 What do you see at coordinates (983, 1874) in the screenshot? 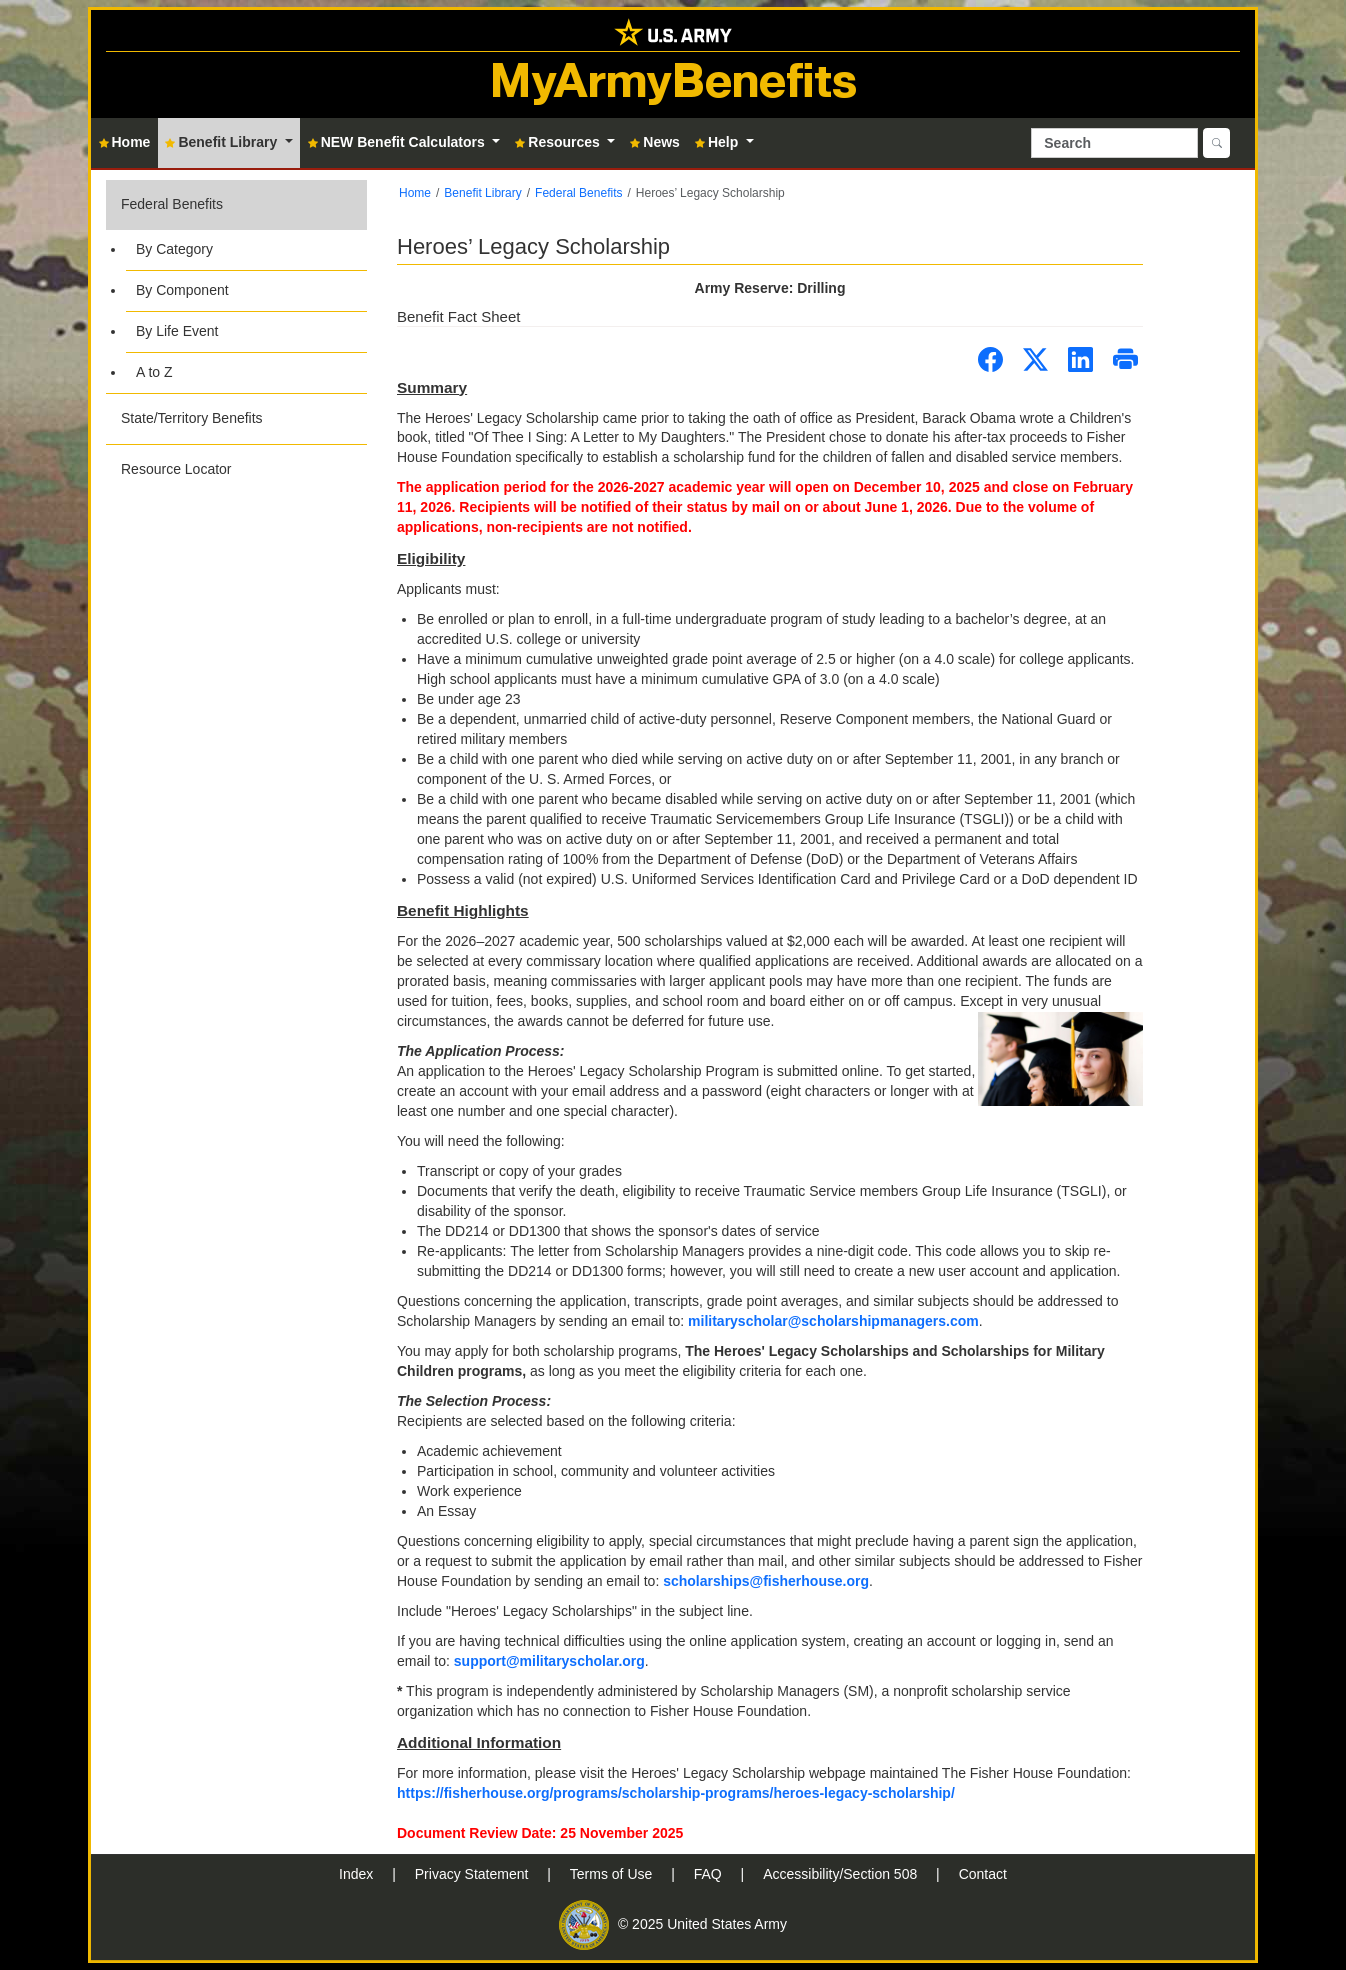
I see `Contact` at bounding box center [983, 1874].